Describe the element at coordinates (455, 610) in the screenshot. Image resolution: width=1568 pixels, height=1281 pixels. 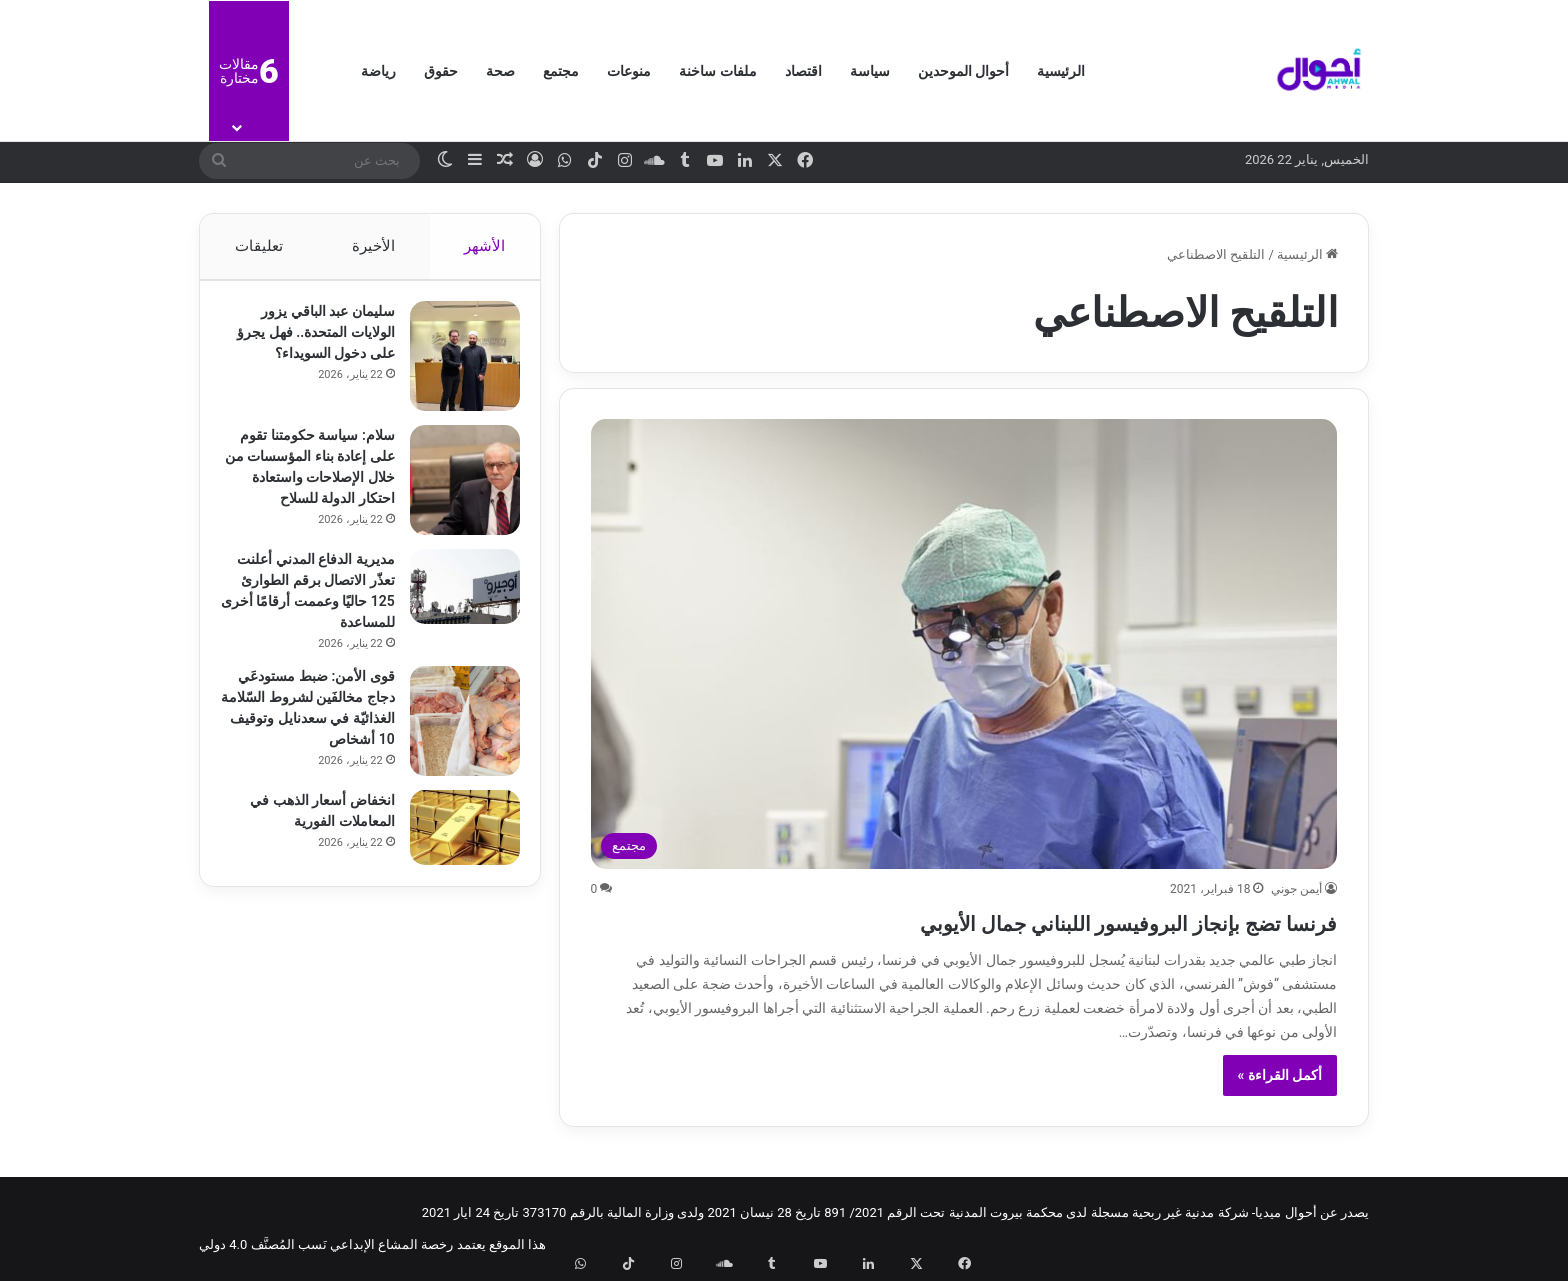
I see `[مديرية الدفاع المدني أعلنت تعذّر الاتصال برقم الطوارئ 125 حاليًا وعممت أرقامًا أخرى للمساعدة]` at that location.